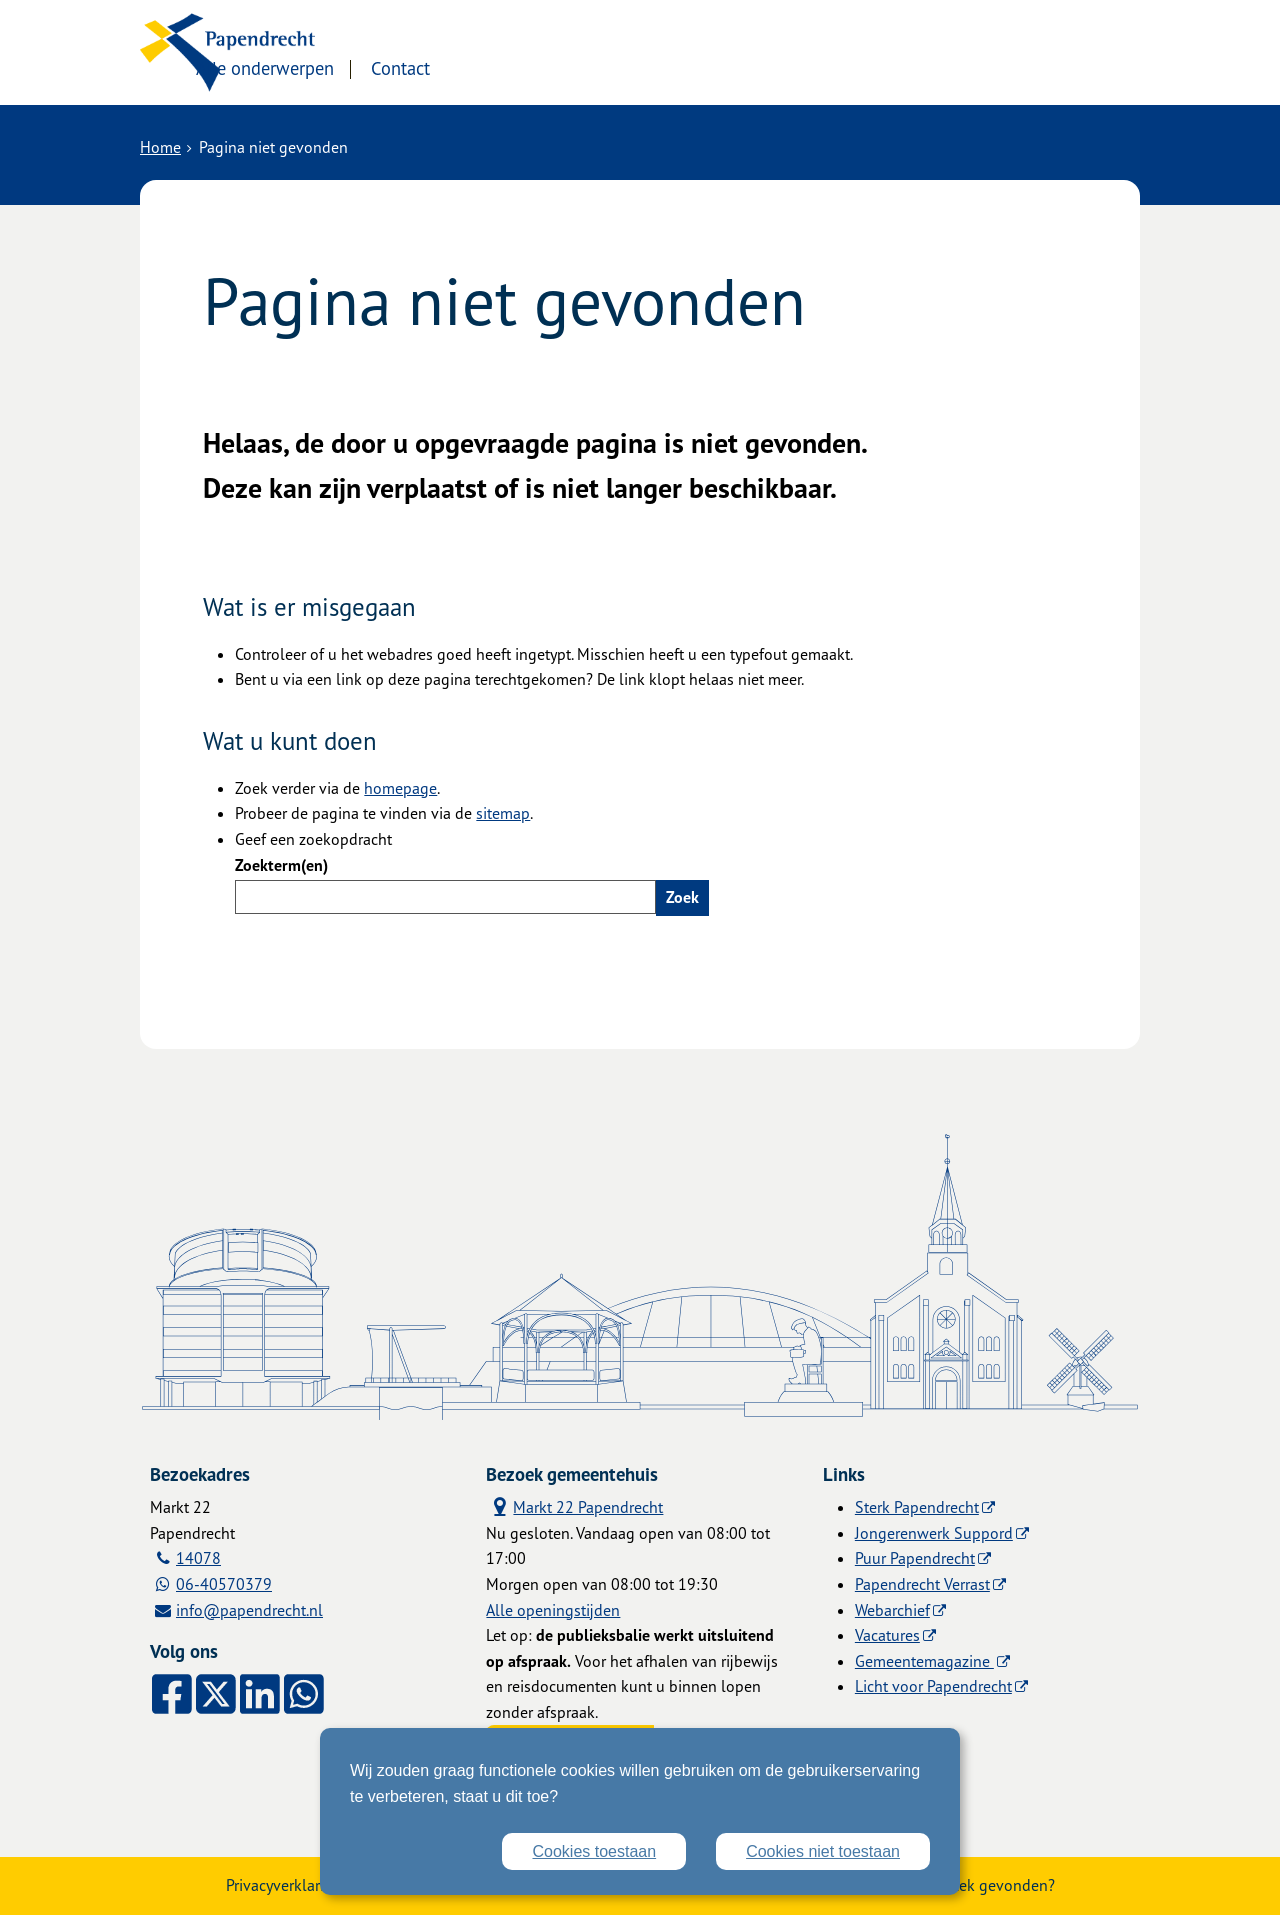 Image resolution: width=1280 pixels, height=1915 pixels. What do you see at coordinates (971, 1885) in the screenshot?
I see `Zwakke plek gevonden?` at bounding box center [971, 1885].